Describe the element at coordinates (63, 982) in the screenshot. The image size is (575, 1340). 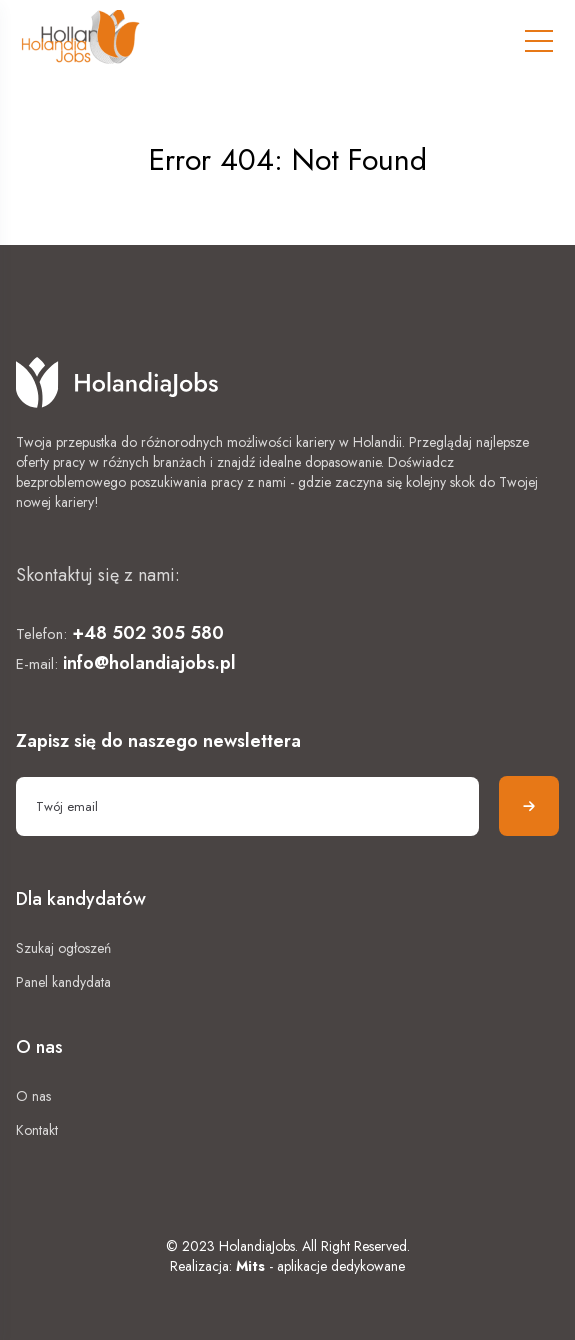
I see `Panel kandydata` at that location.